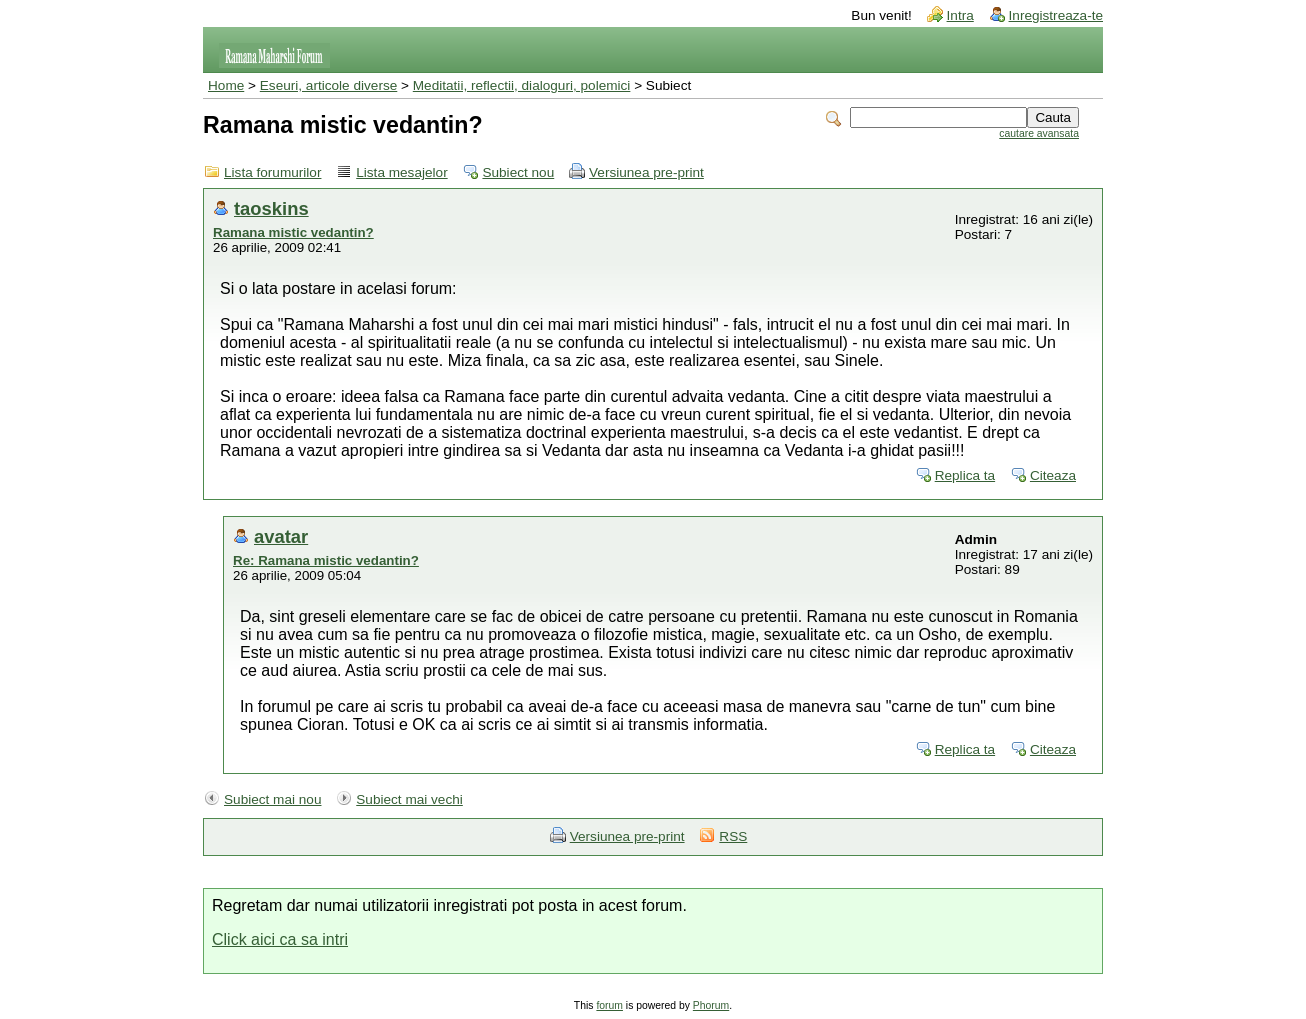 This screenshot has height=1019, width=1306. What do you see at coordinates (518, 172) in the screenshot?
I see `Subiect nou` at bounding box center [518, 172].